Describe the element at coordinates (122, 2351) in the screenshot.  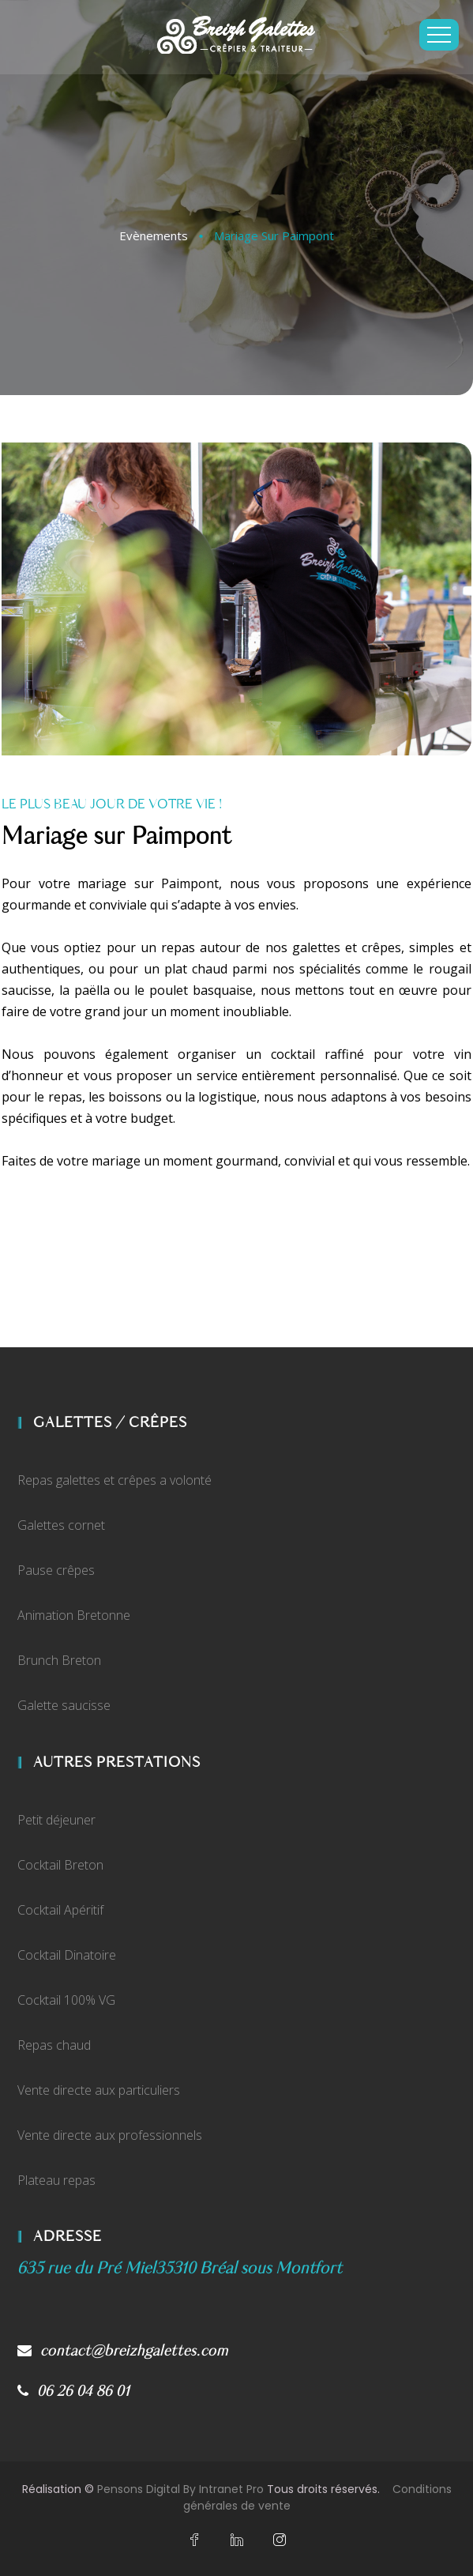
I see `contact@breizhgalettes.com` at that location.